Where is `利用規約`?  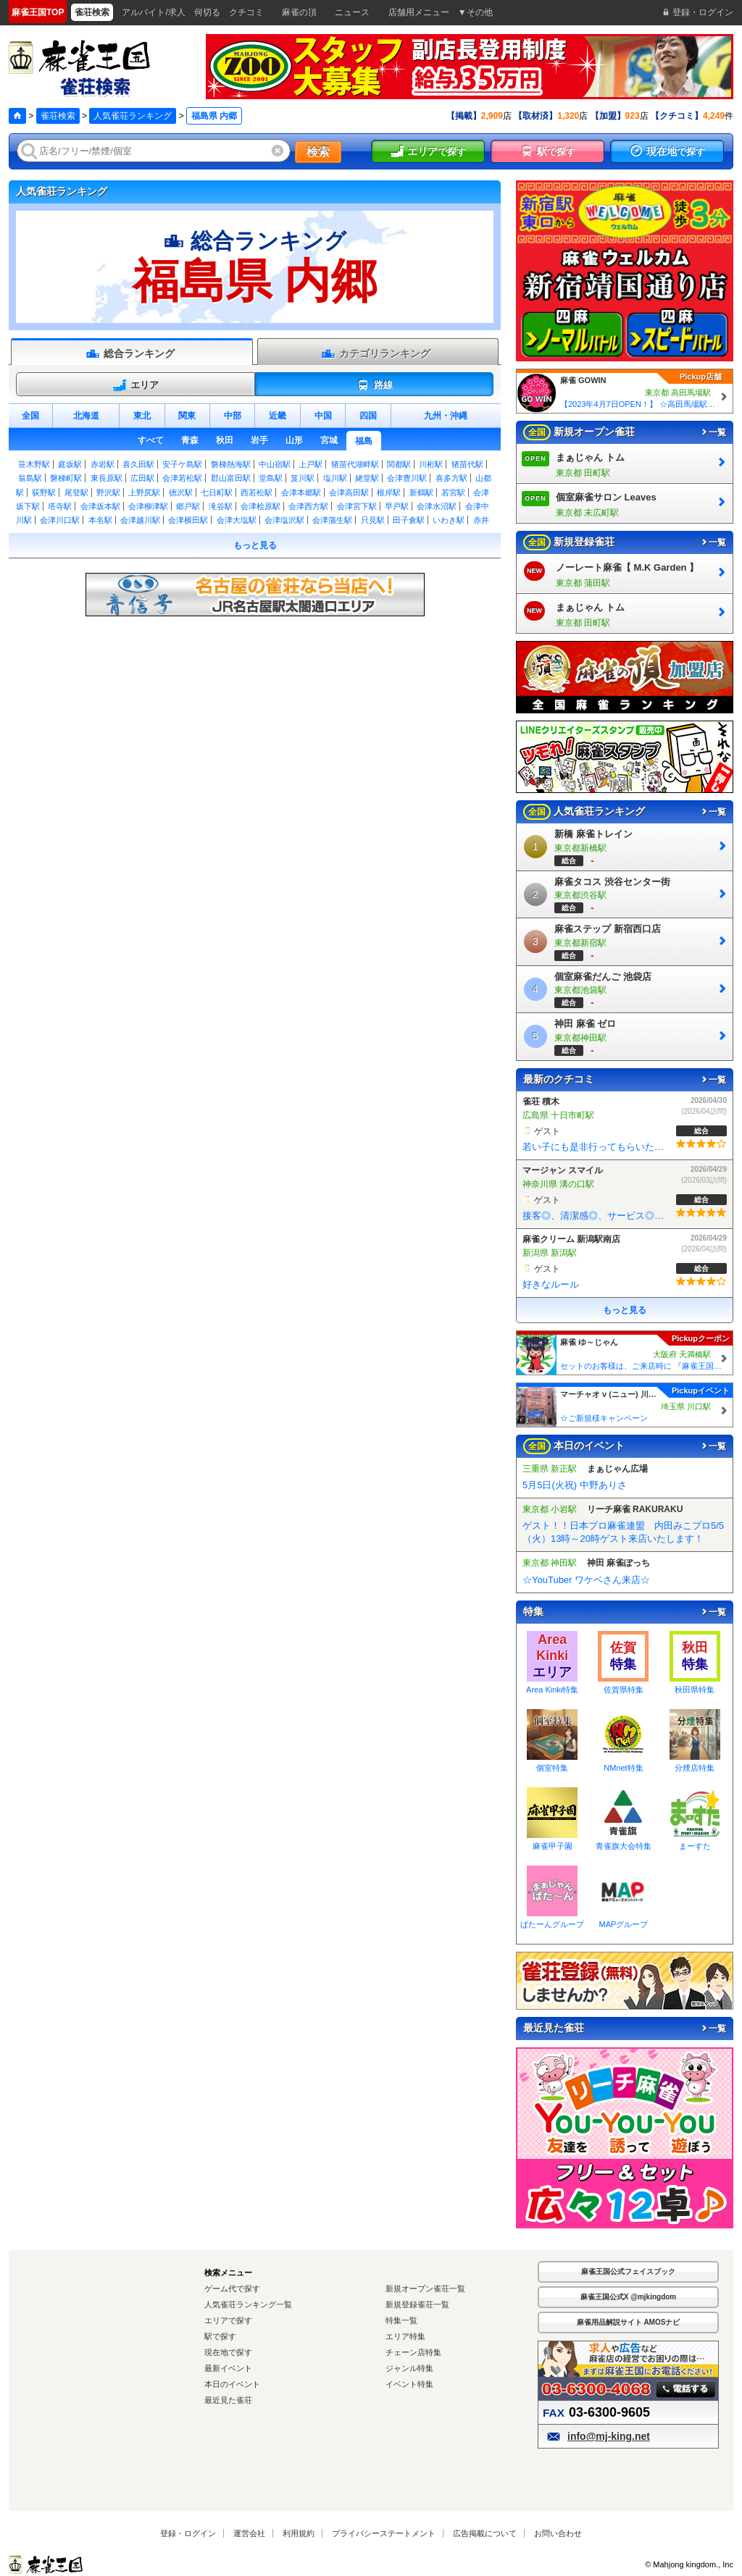
利用規約 is located at coordinates (298, 2533).